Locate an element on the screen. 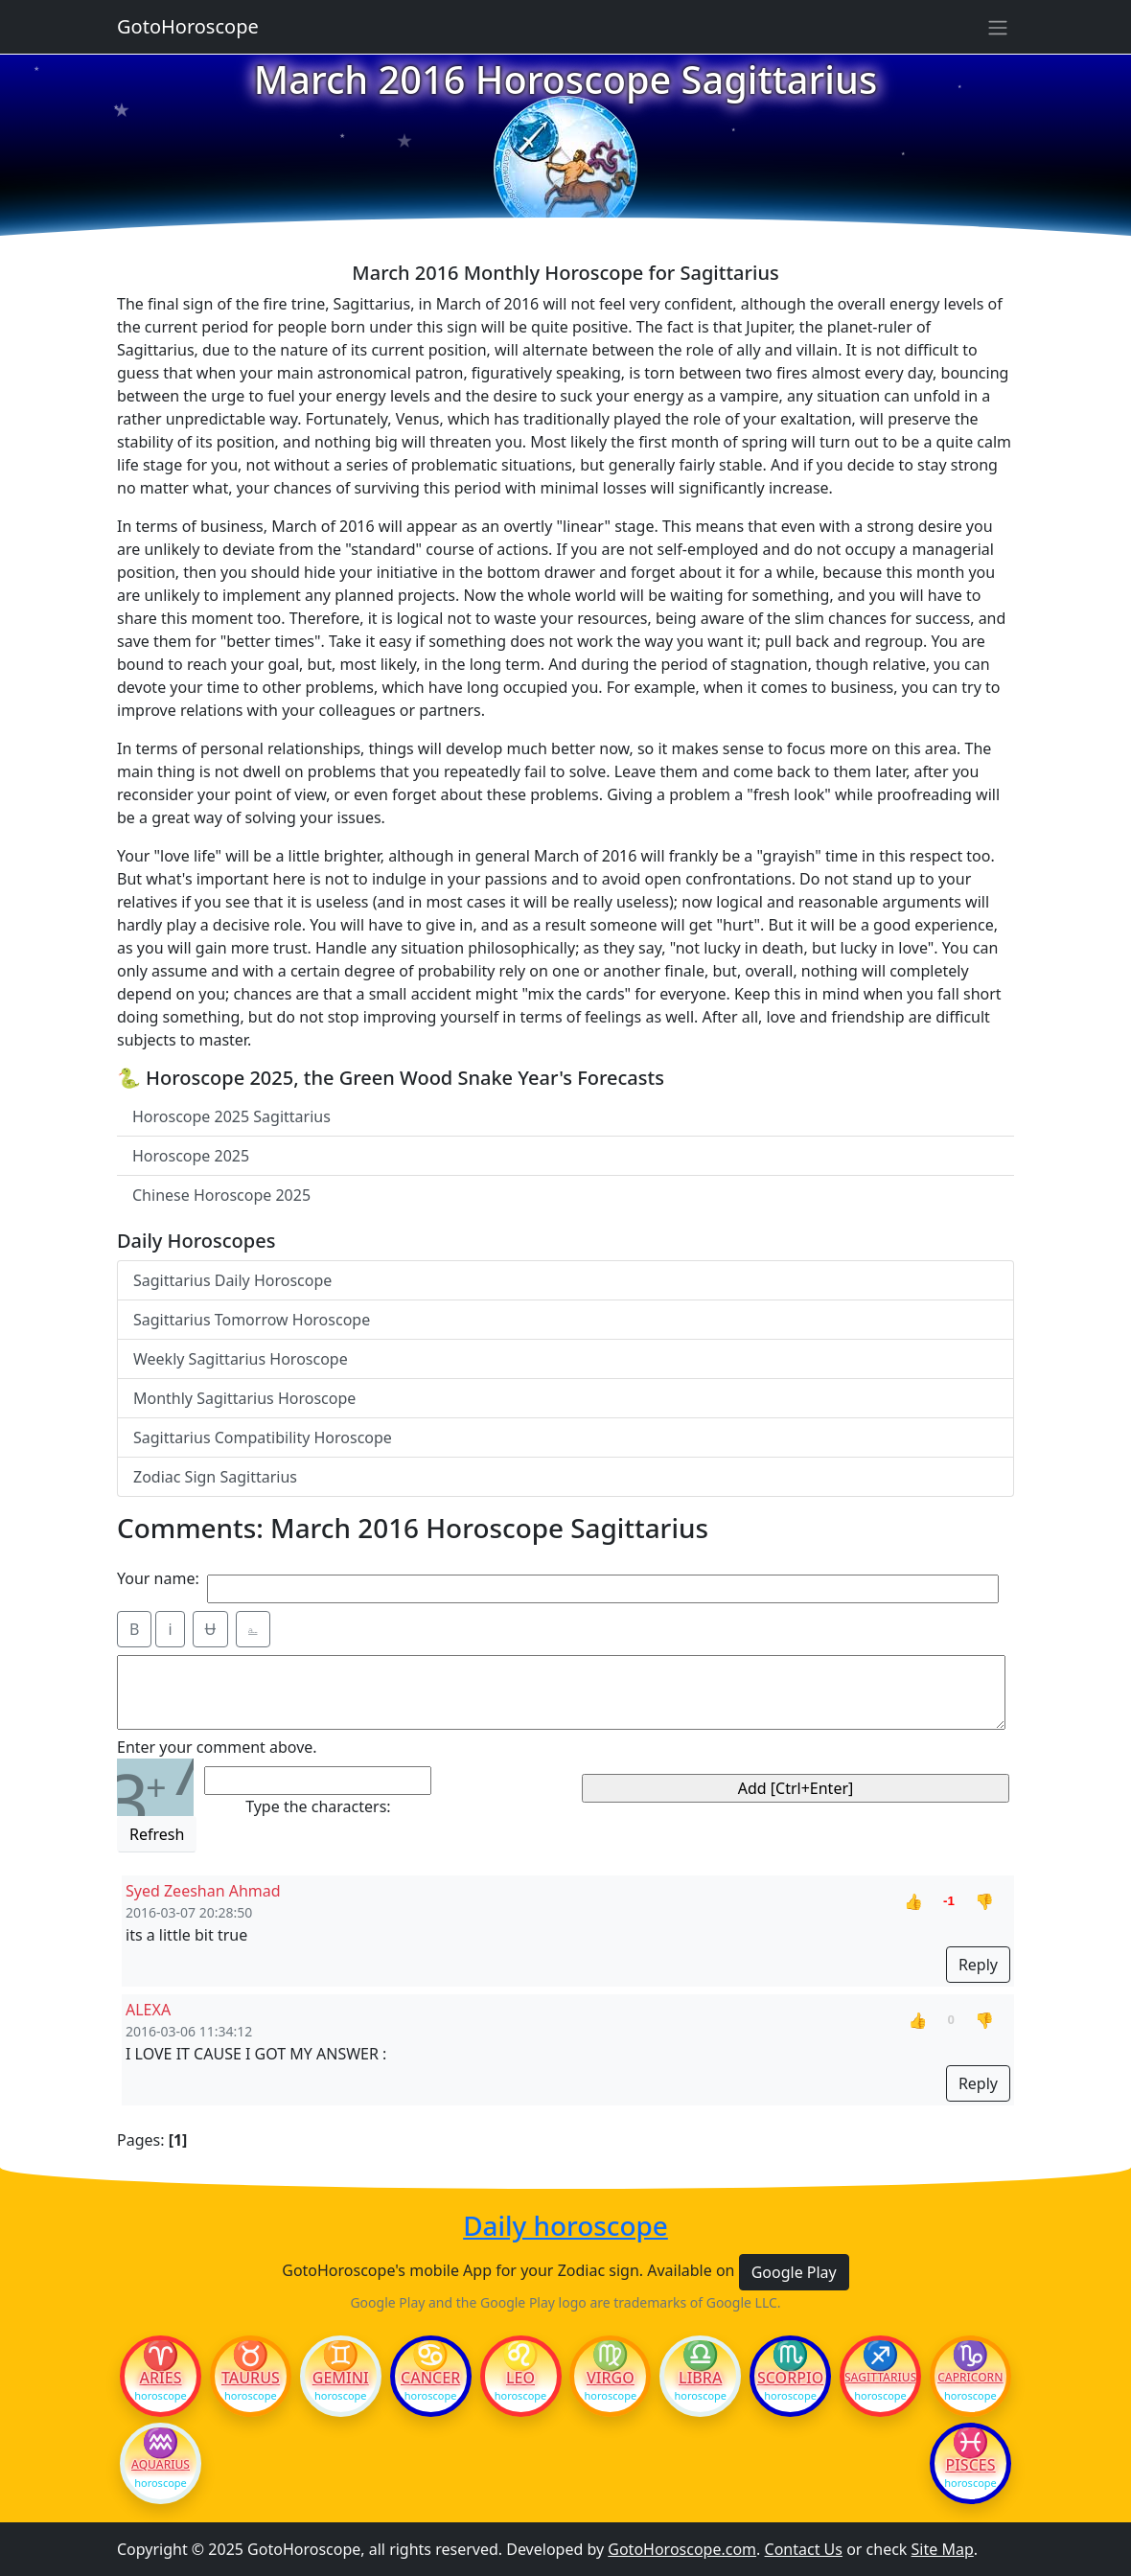  GotoHoroscope is located at coordinates (188, 26).